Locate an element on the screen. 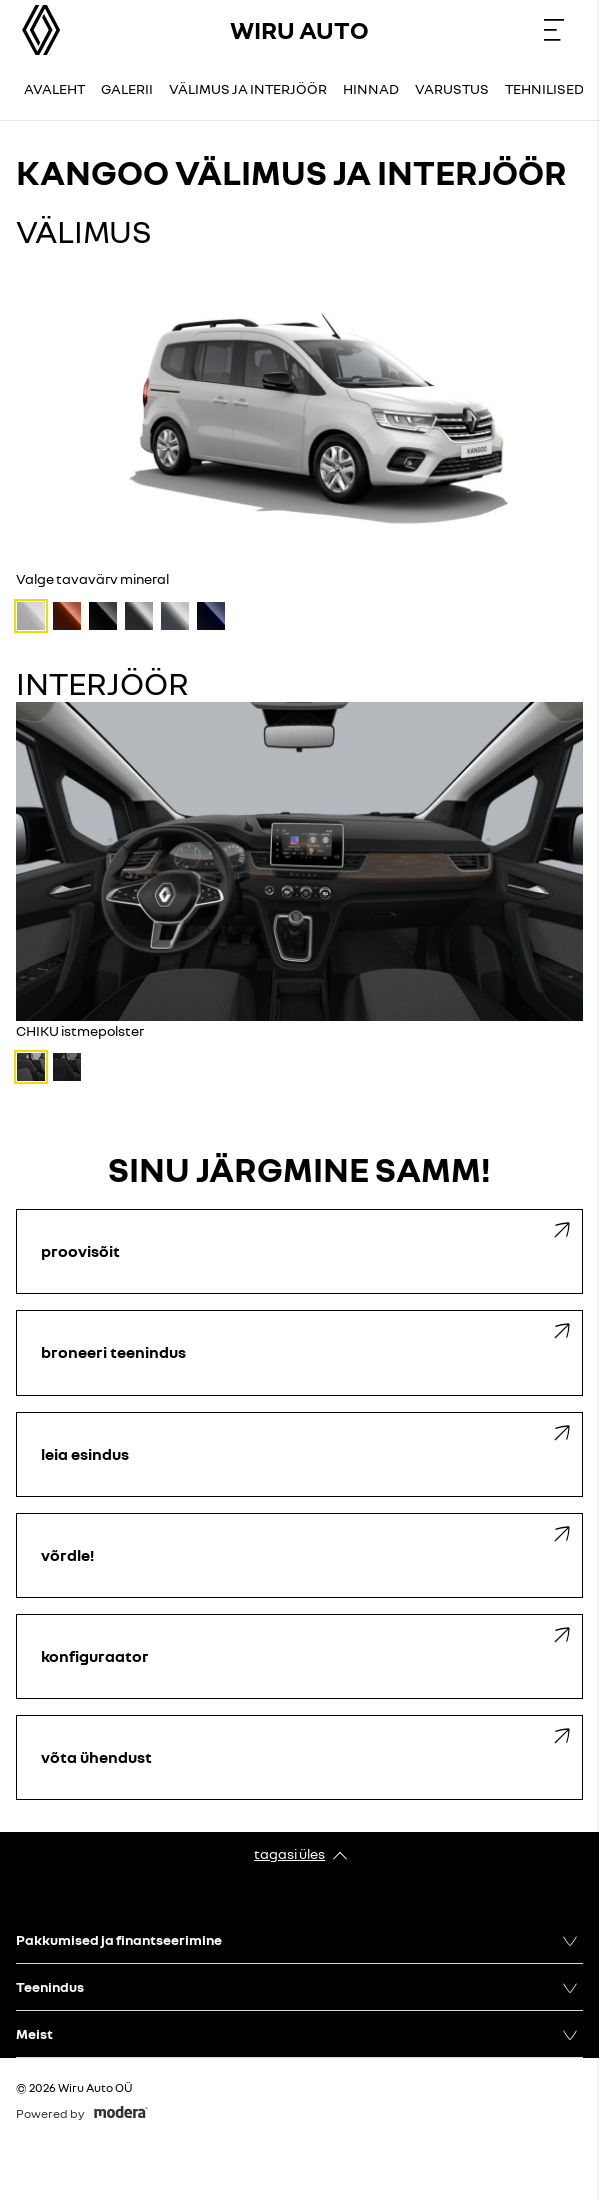 The width and height of the screenshot is (599, 2200). Välimus ja interjöör is located at coordinates (248, 88).